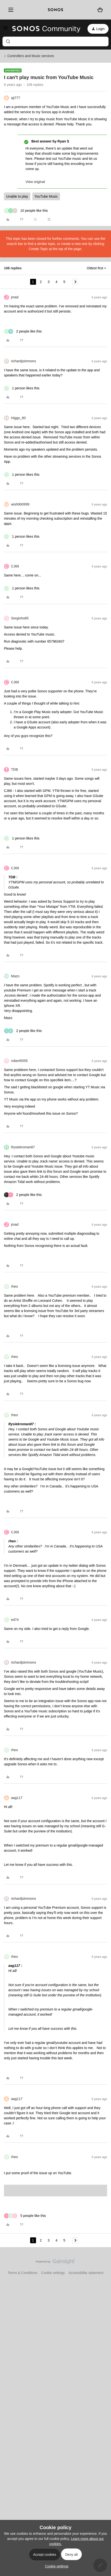 This screenshot has width=111, height=2576. What do you see at coordinates (17, 1798) in the screenshot?
I see `aag117` at bounding box center [17, 1798].